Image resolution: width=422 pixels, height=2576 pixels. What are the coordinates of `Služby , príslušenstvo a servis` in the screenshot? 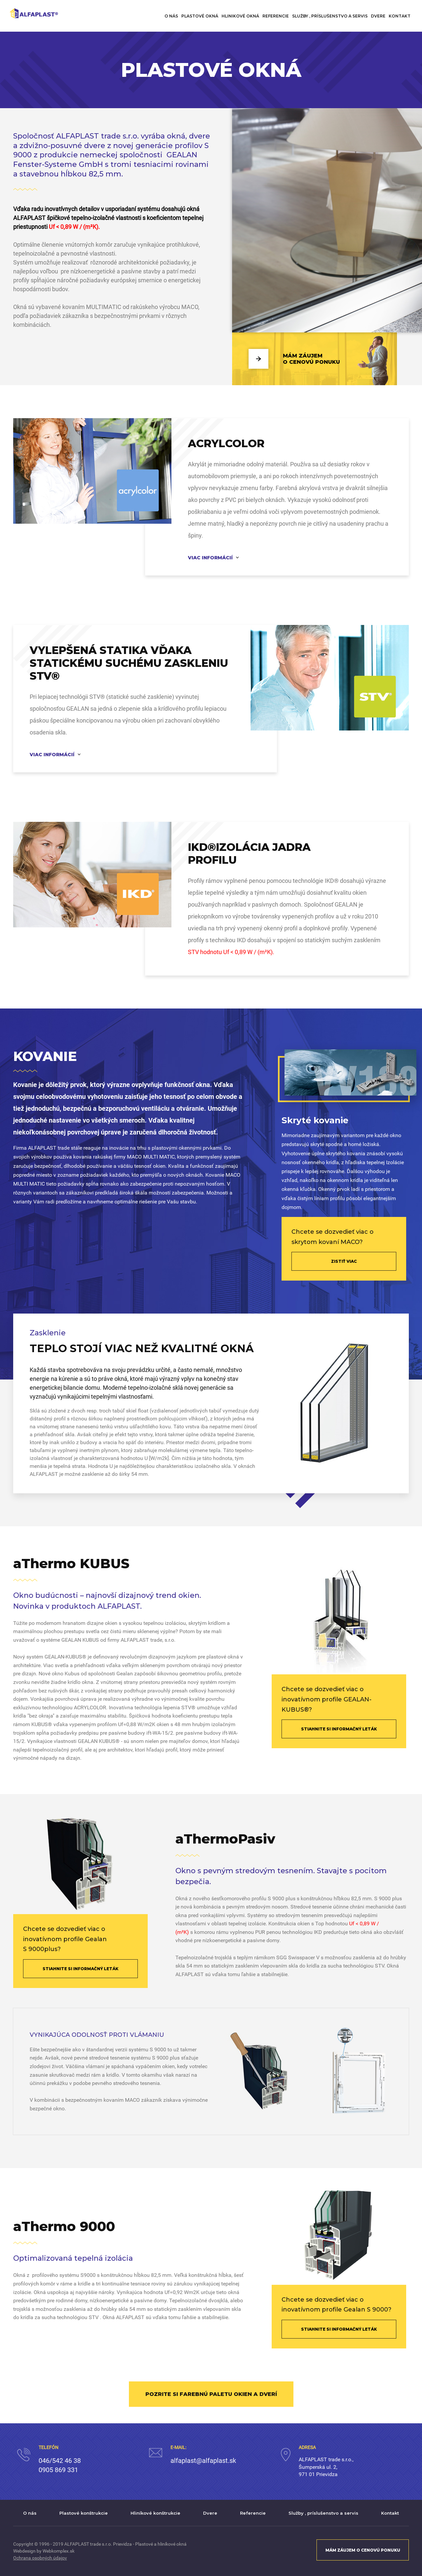 It's located at (330, 16).